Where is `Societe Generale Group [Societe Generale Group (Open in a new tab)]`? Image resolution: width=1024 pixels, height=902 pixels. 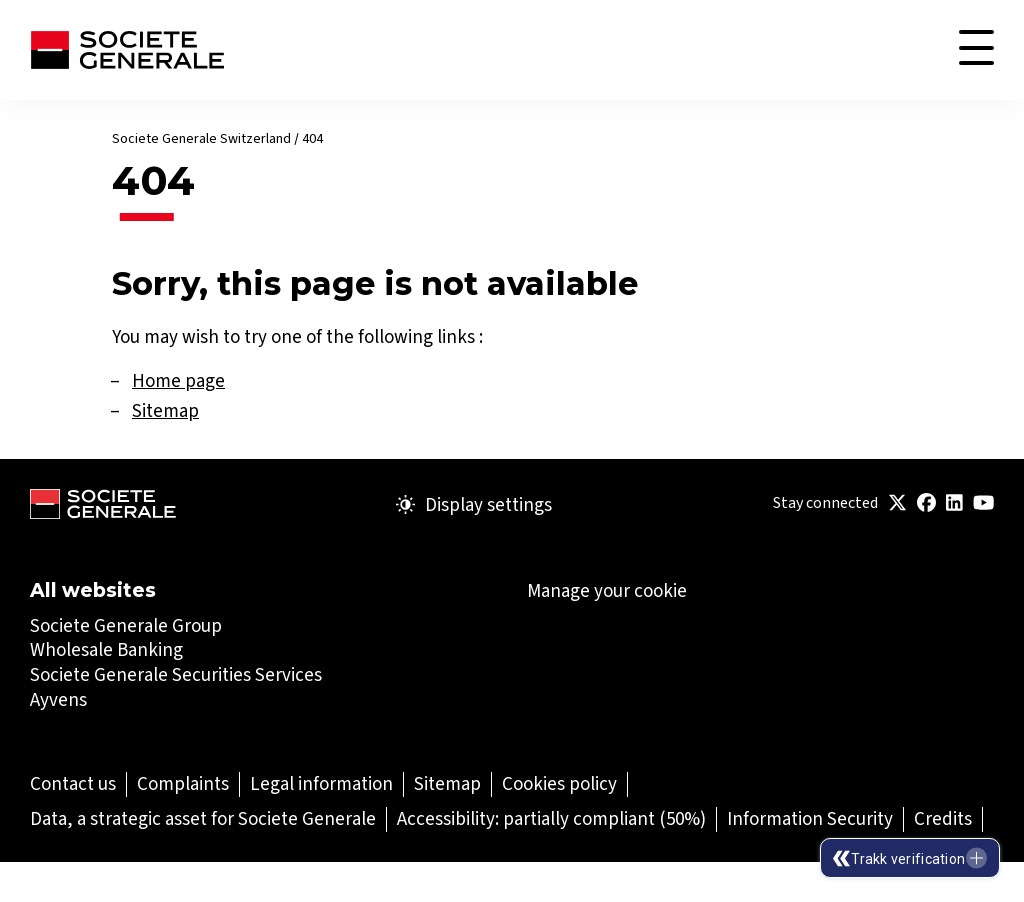 Societe Generale Group [Societe Generale Group (Open in a new tab)] is located at coordinates (126, 625).